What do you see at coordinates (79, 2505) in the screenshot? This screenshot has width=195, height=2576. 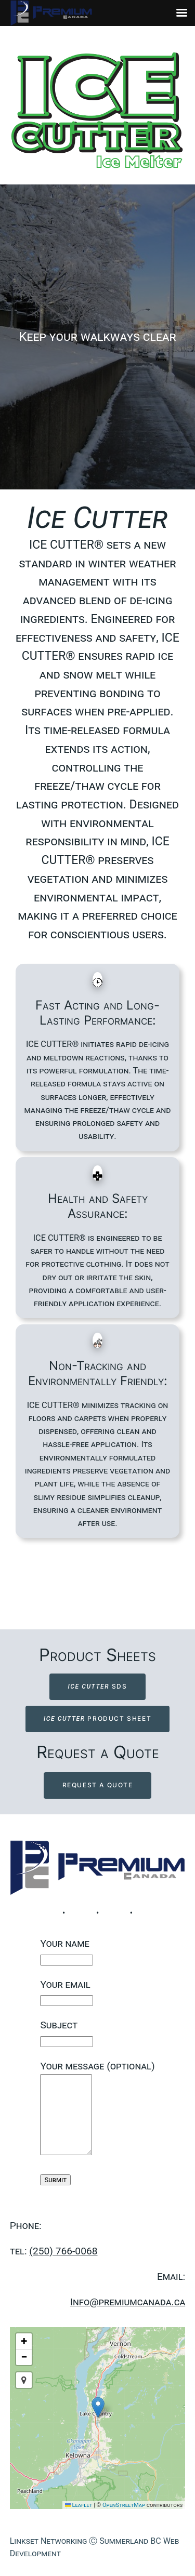 I see `Leaflet` at bounding box center [79, 2505].